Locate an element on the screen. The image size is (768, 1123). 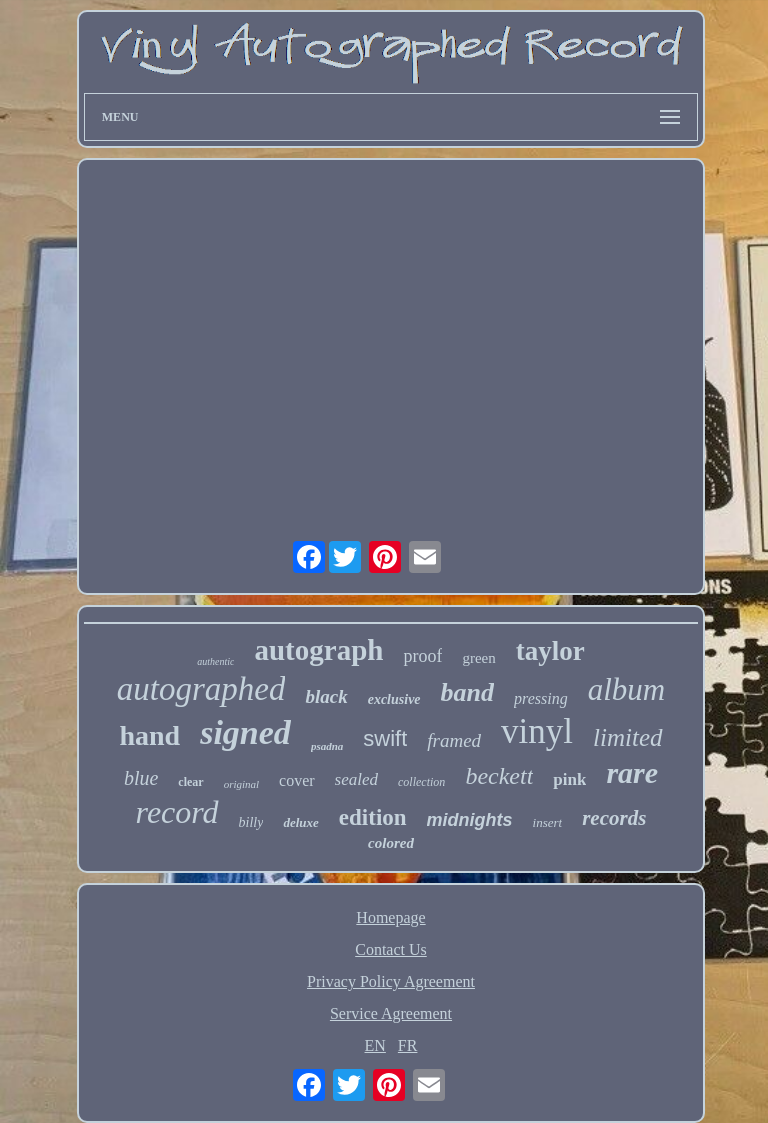
insert is located at coordinates (548, 822).